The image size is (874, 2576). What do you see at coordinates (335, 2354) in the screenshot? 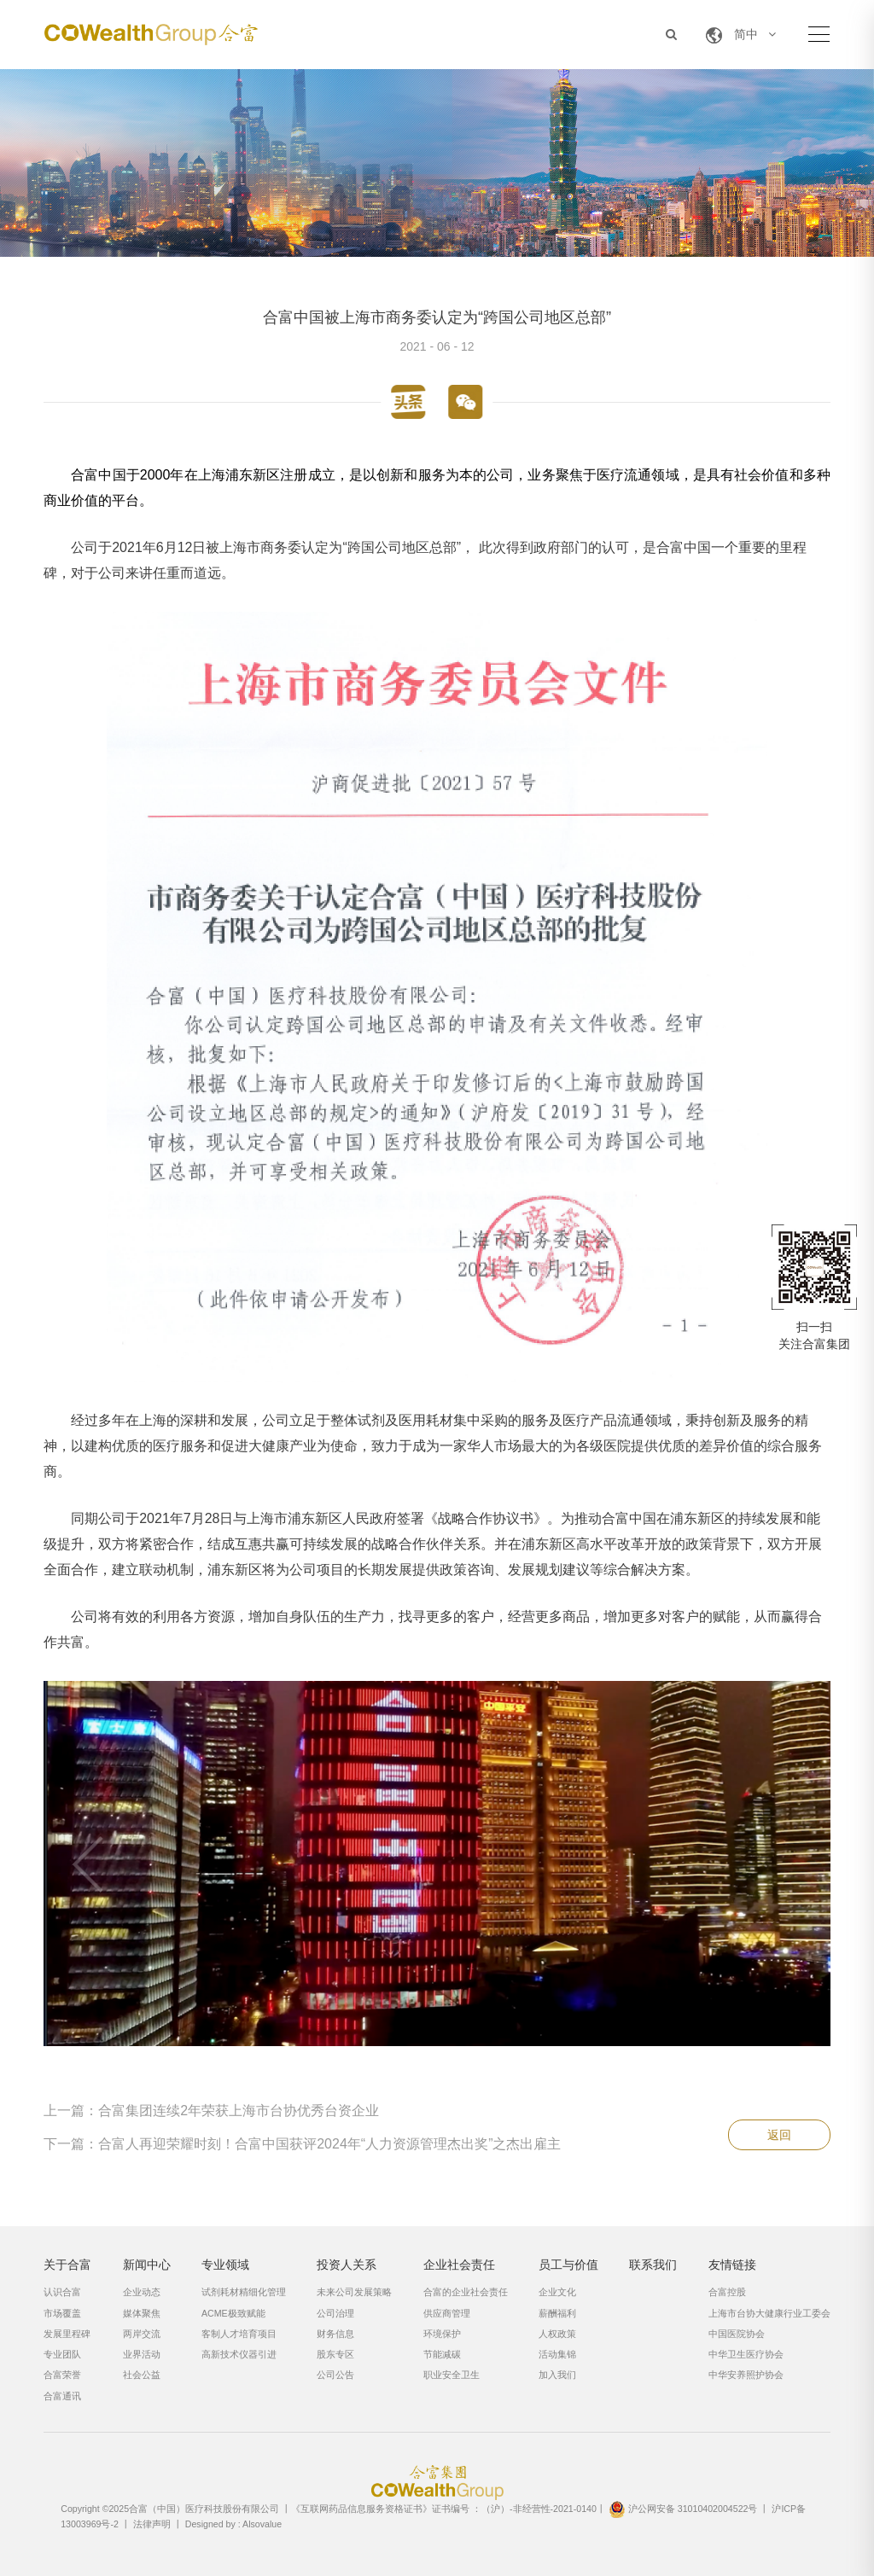
I see `股东专区` at bounding box center [335, 2354].